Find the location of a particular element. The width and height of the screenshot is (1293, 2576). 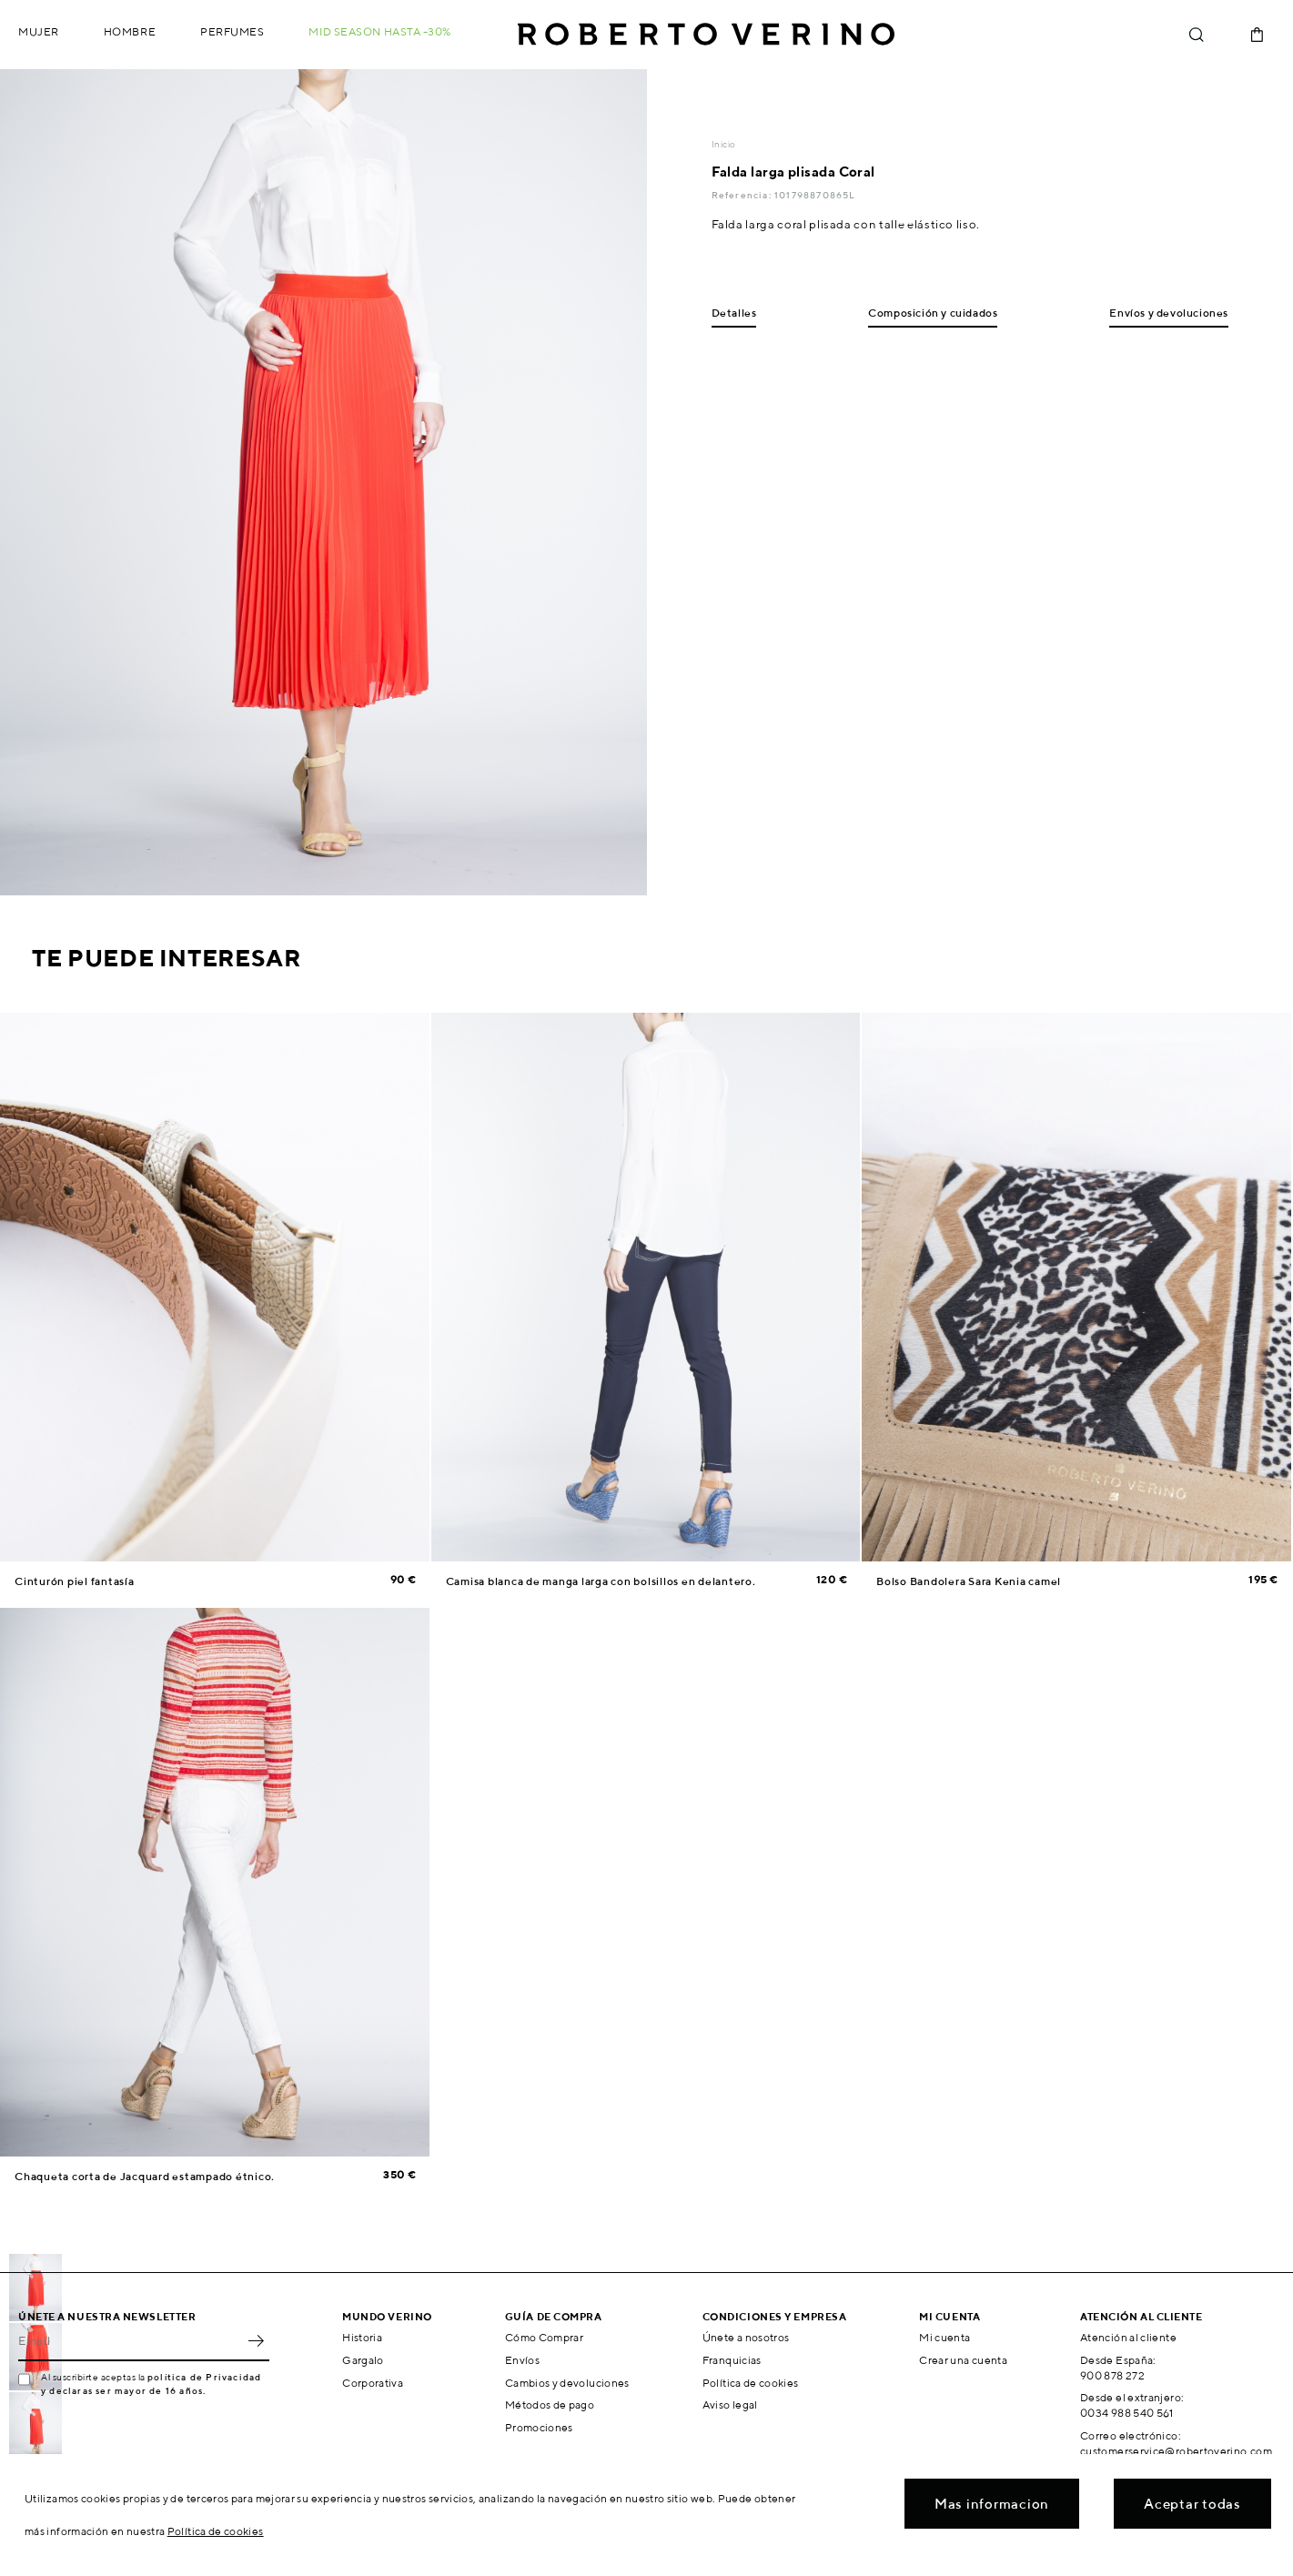

Únete a nosotros is located at coordinates (746, 2337).